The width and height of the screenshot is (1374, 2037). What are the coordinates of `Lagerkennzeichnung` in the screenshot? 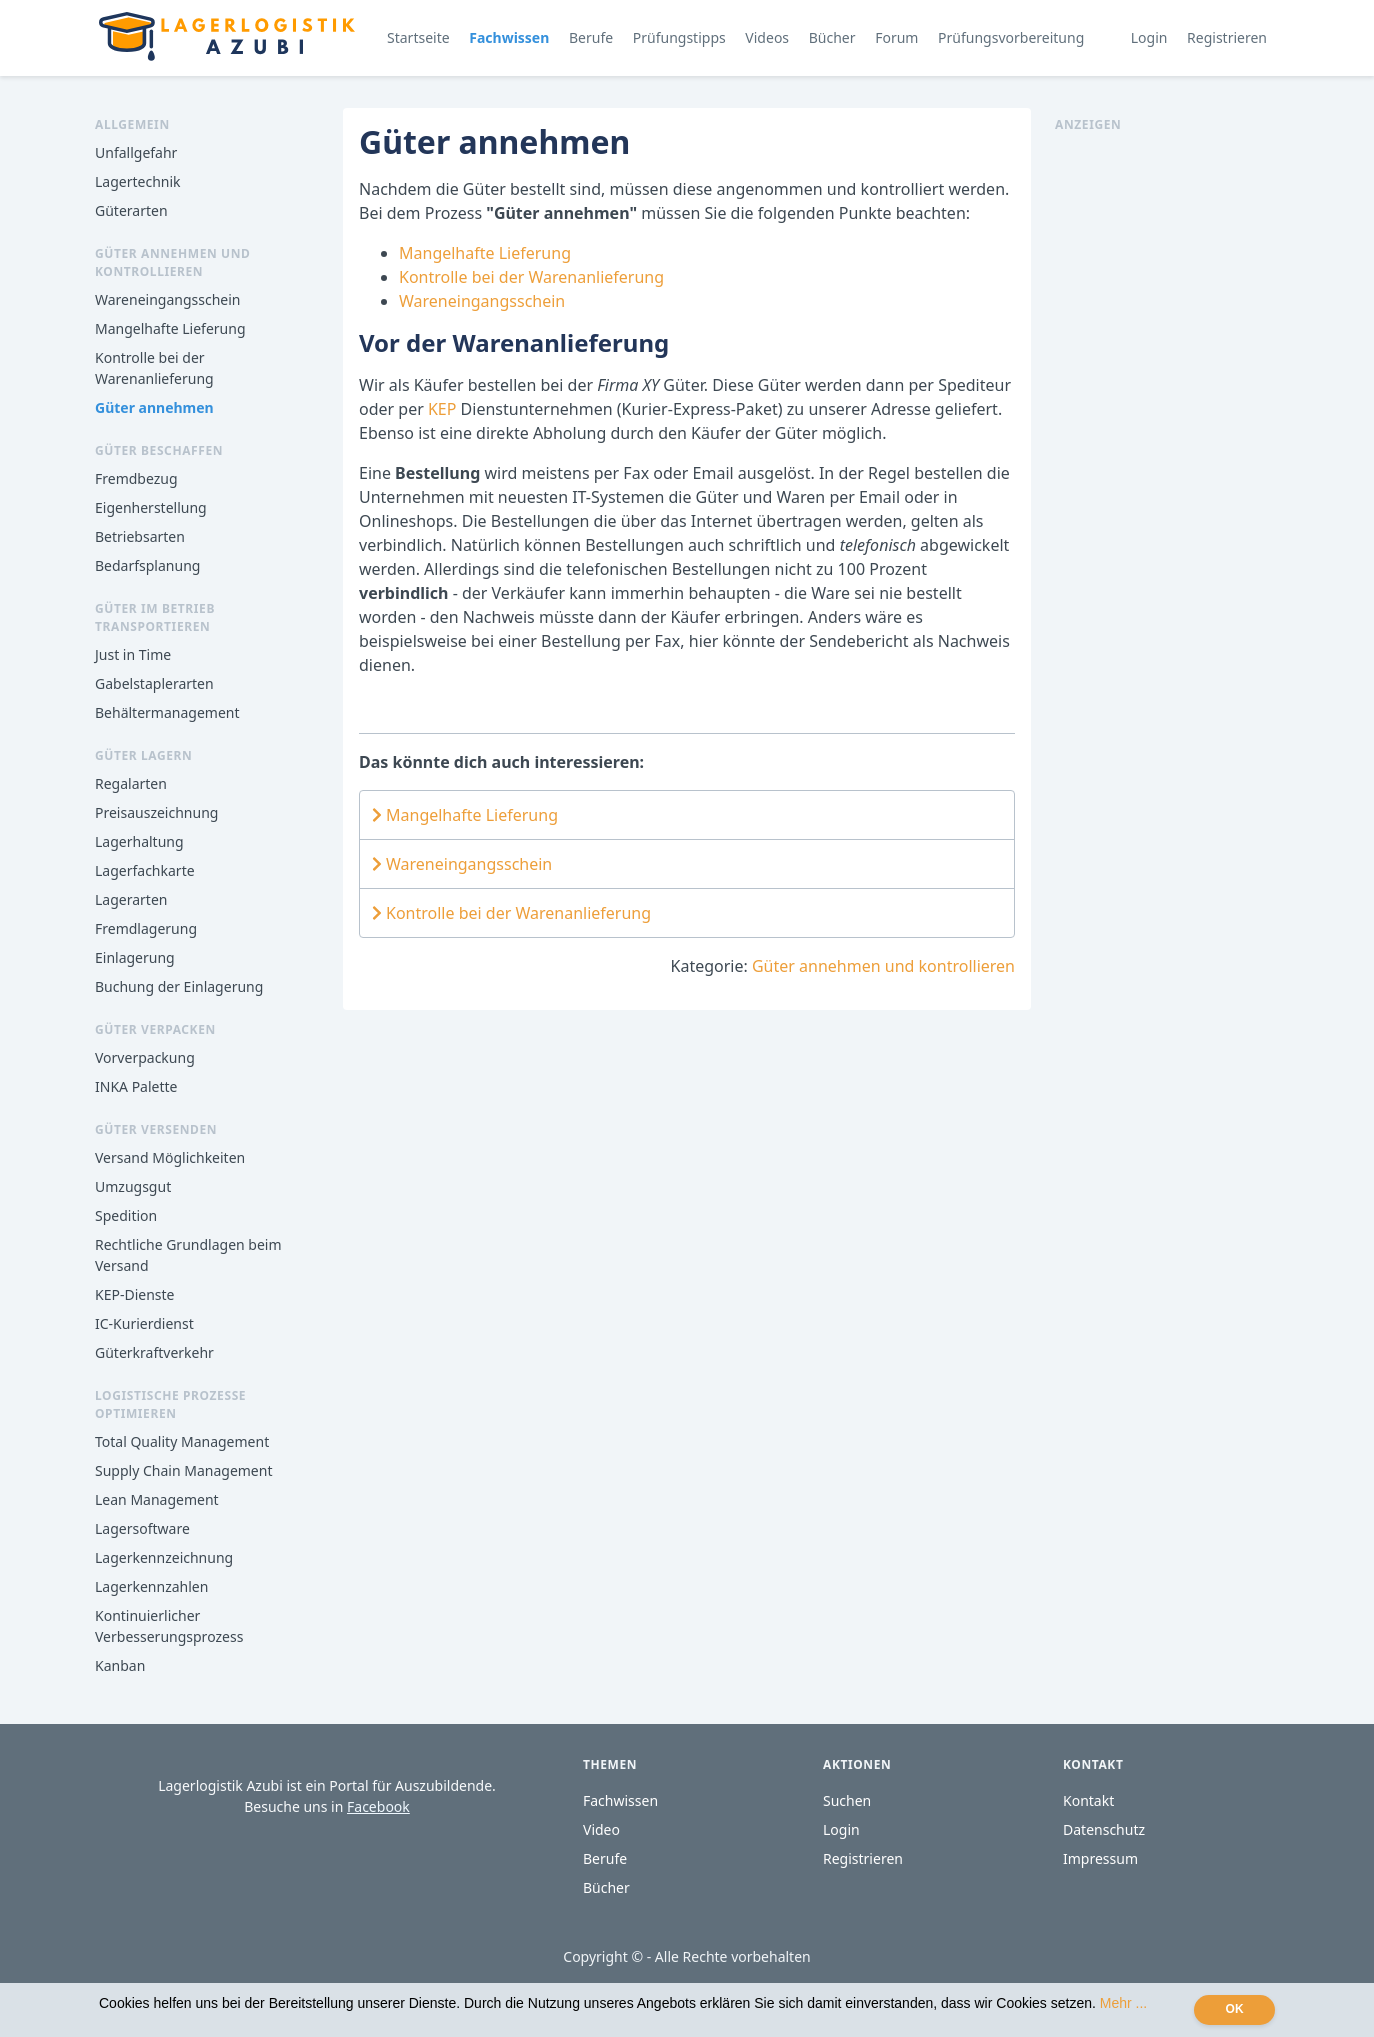 It's located at (164, 1557).